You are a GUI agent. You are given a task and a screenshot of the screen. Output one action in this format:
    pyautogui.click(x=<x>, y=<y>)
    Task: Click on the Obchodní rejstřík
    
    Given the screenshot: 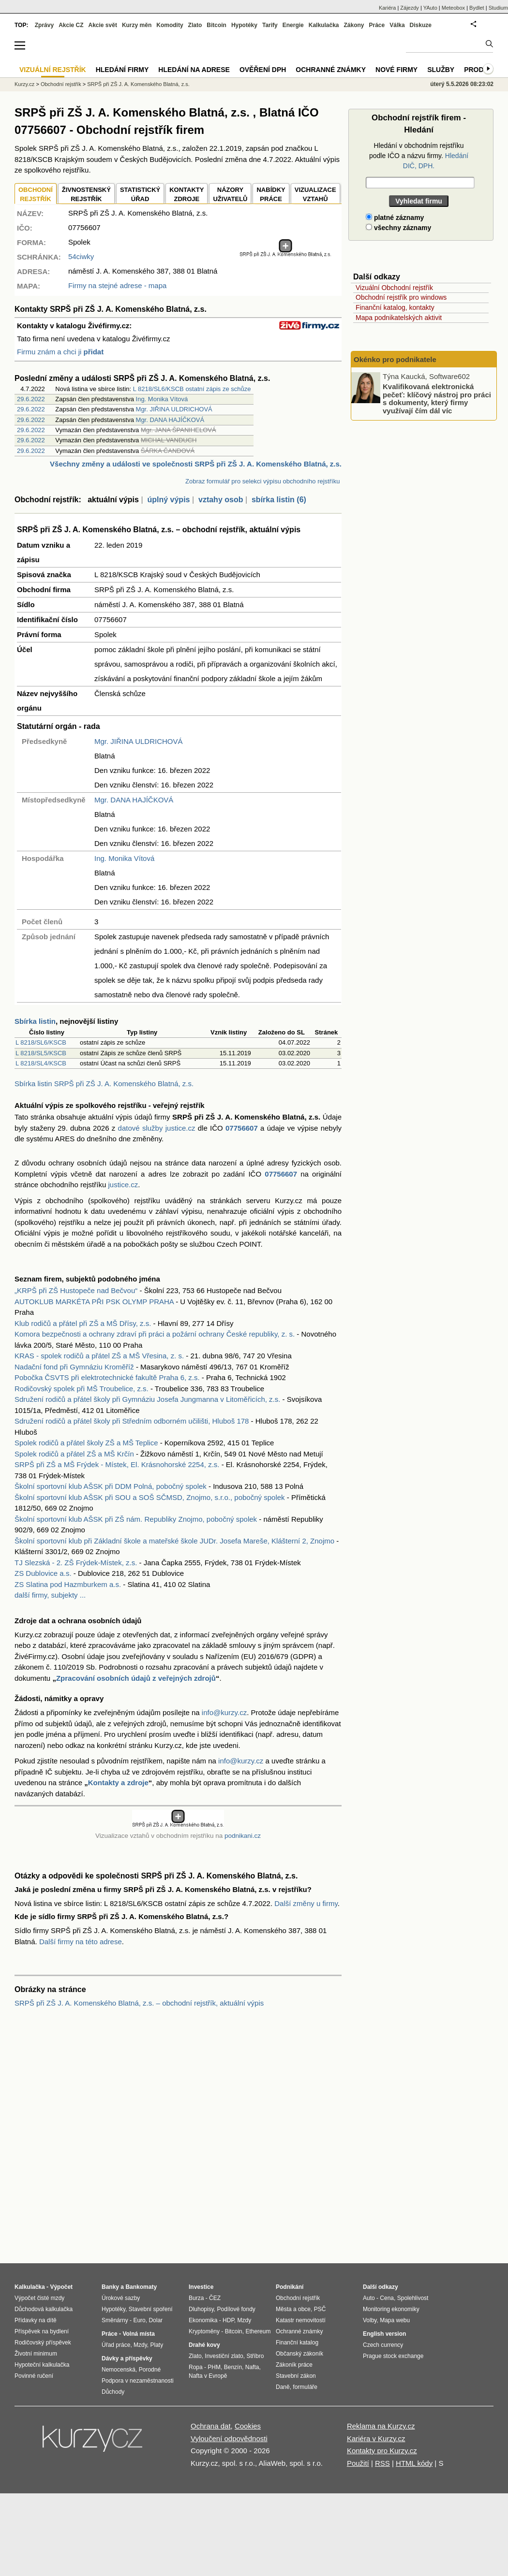 What is the action you would take?
    pyautogui.click(x=61, y=84)
    